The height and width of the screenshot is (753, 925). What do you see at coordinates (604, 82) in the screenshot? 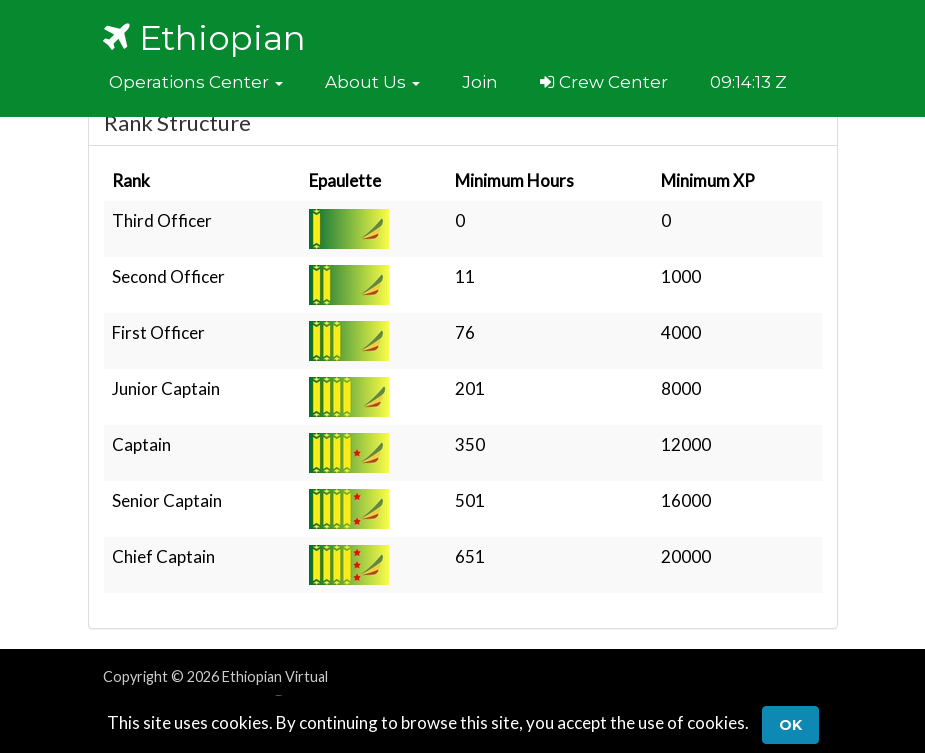
I see `Crew Center` at bounding box center [604, 82].